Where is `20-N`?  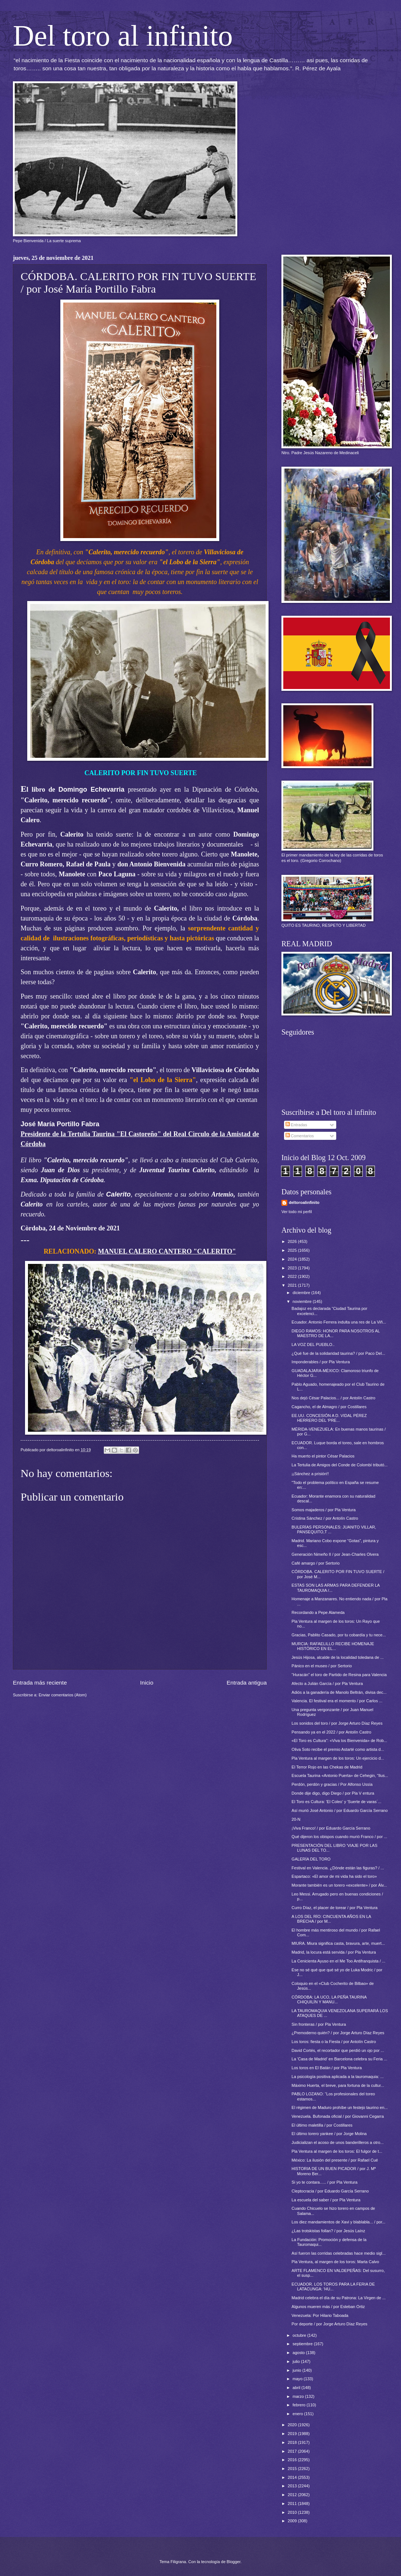
20-N is located at coordinates (296, 1819).